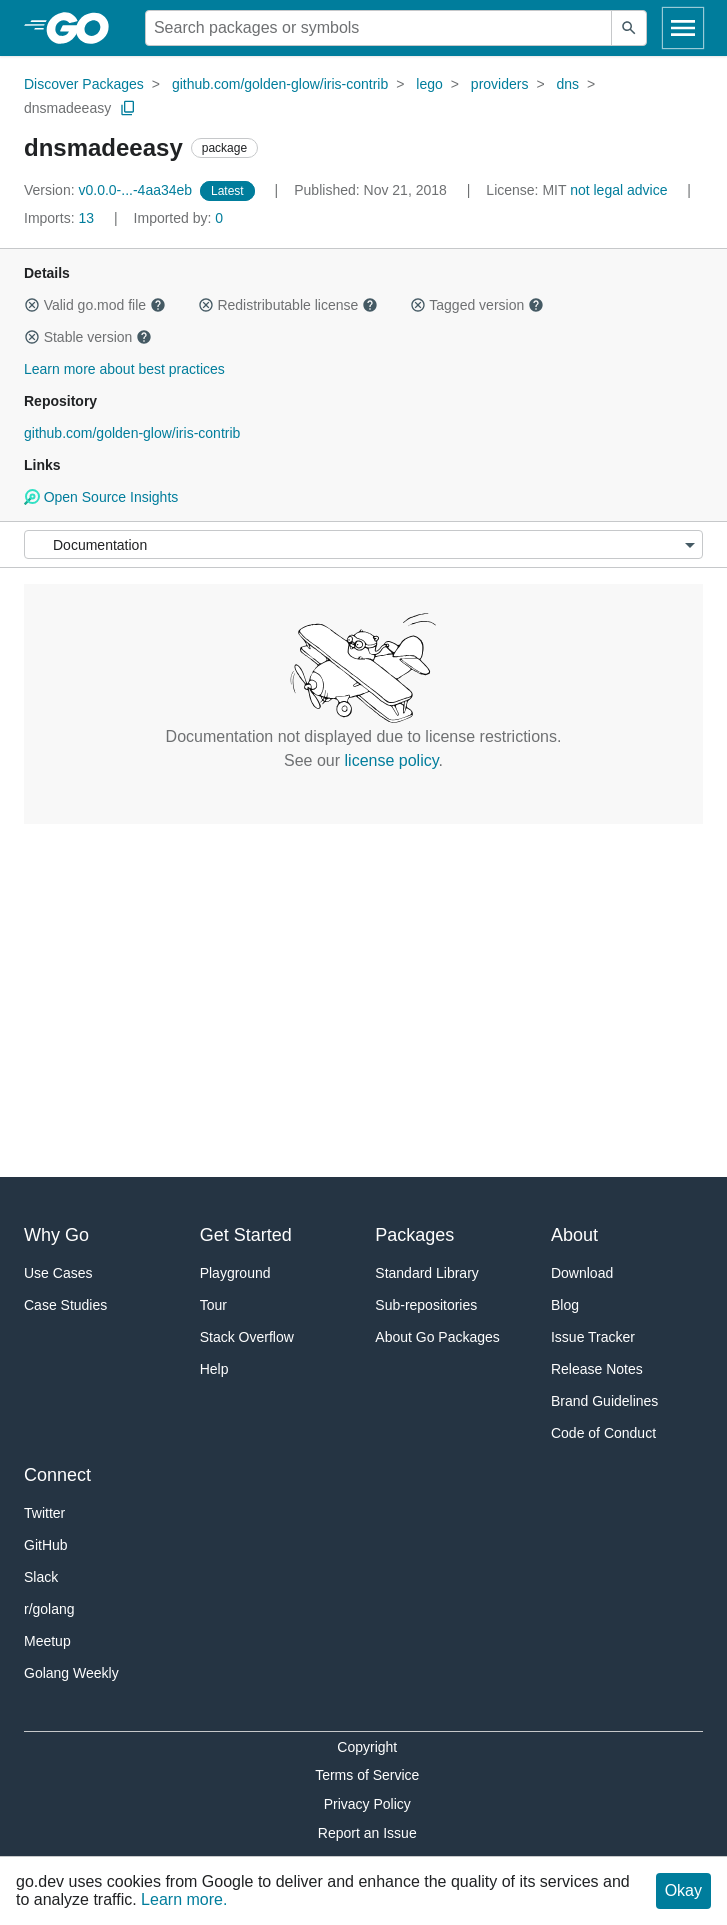  I want to click on Okay, so click(683, 1890).